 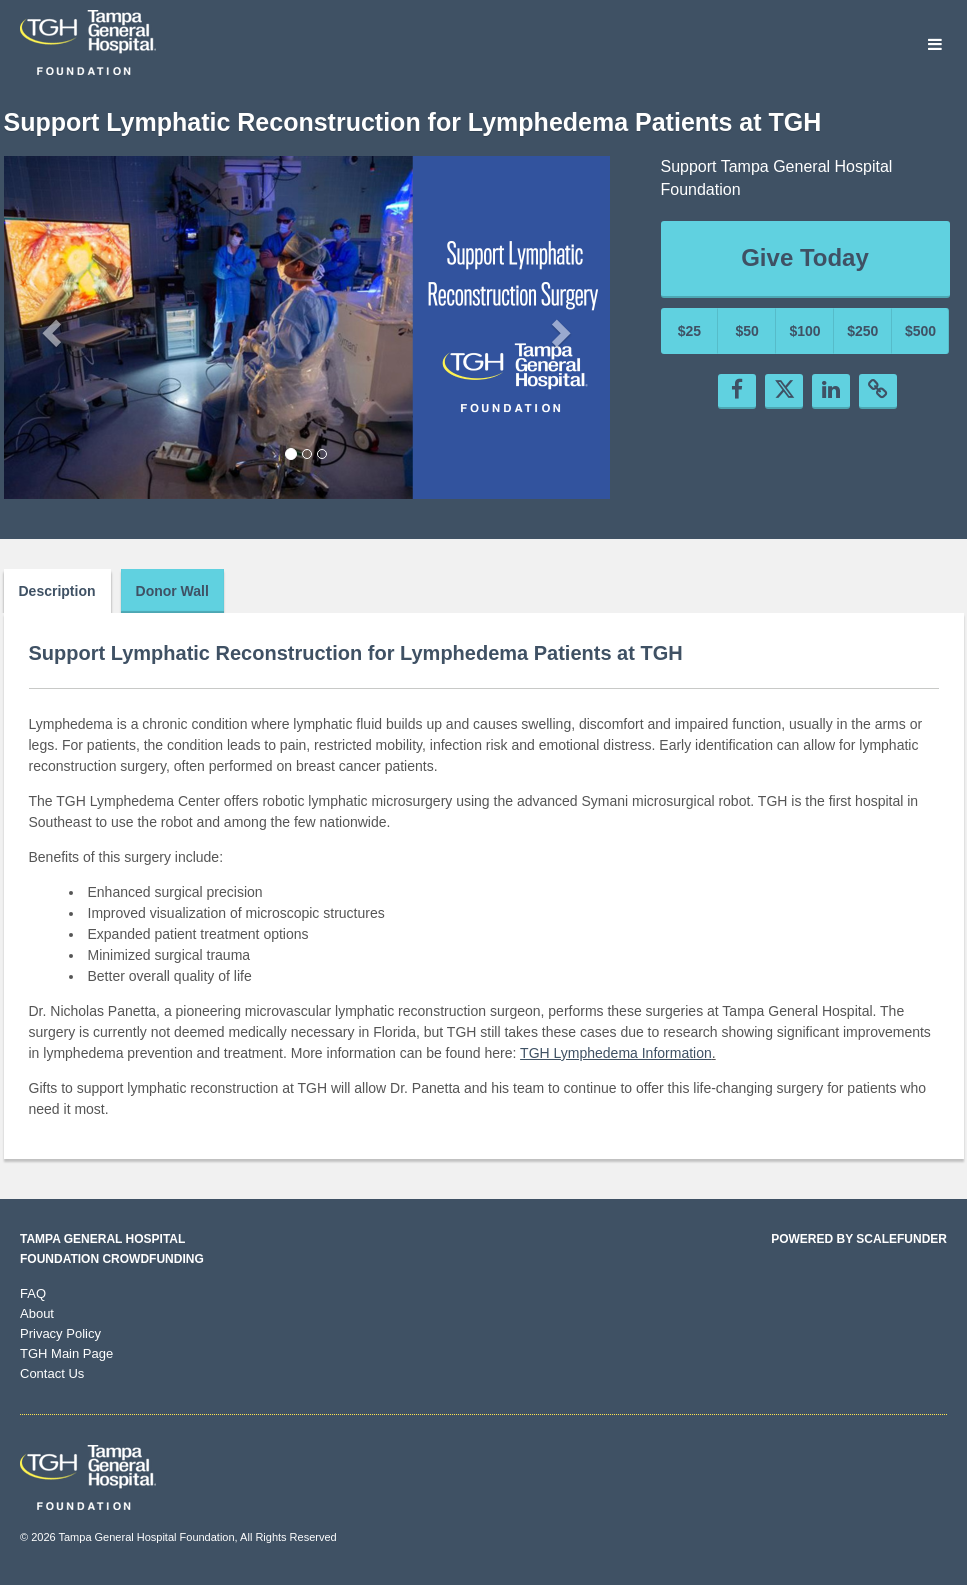 I want to click on About, so click(x=37, y=1313).